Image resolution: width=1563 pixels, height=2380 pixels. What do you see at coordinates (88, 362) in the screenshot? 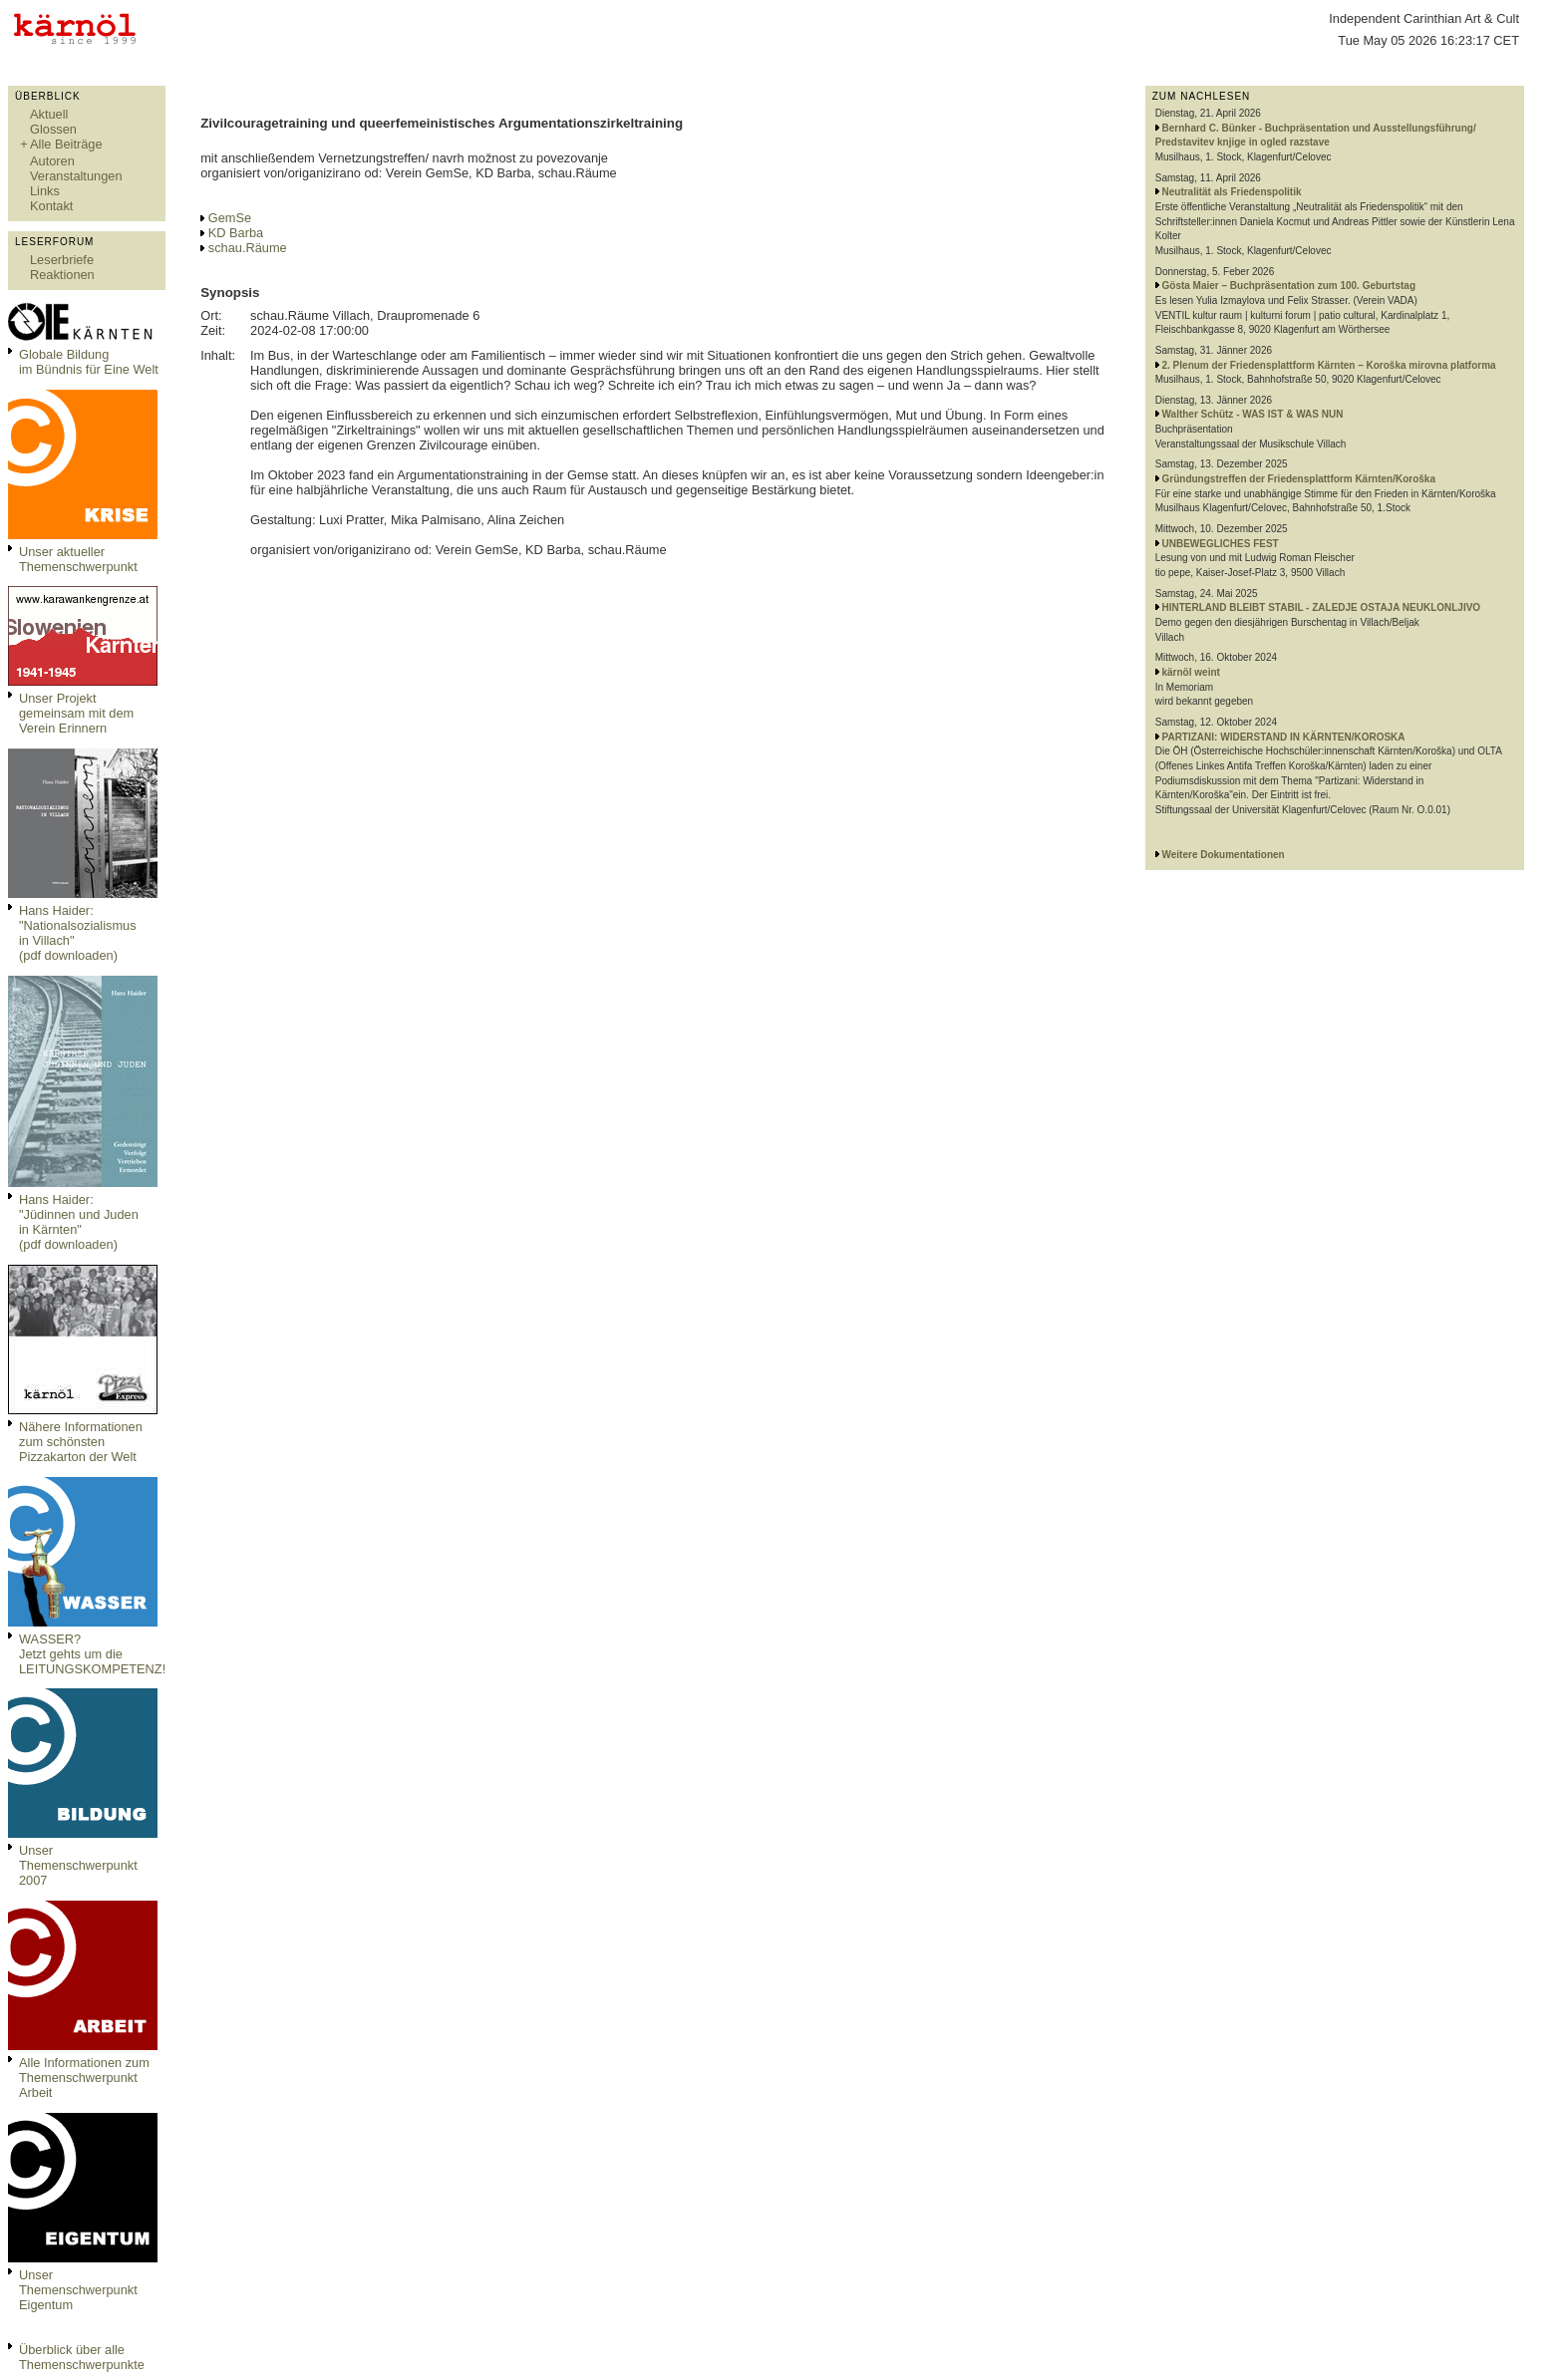
I see `Globale Bildungim Bündnis für Eine Welt` at bounding box center [88, 362].